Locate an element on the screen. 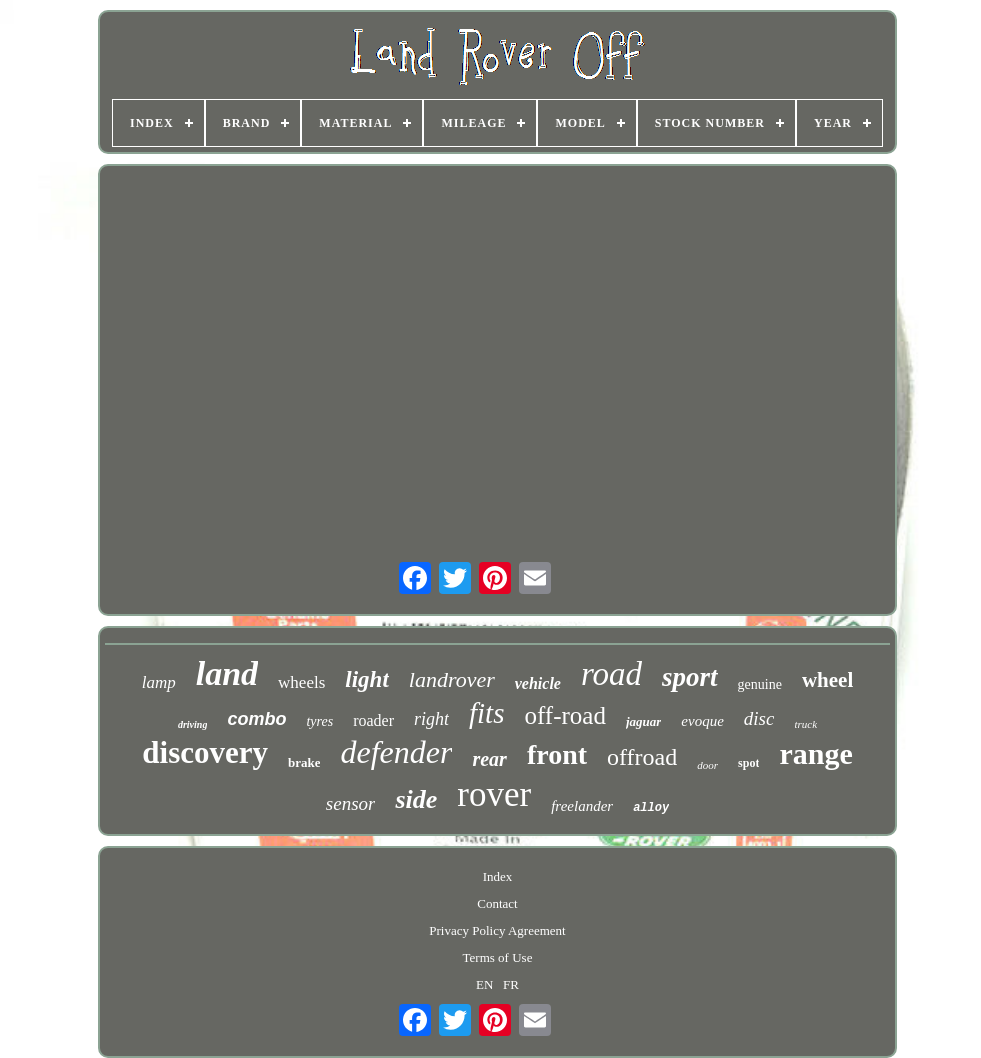 Image resolution: width=981 pixels, height=1058 pixels. road is located at coordinates (611, 674).